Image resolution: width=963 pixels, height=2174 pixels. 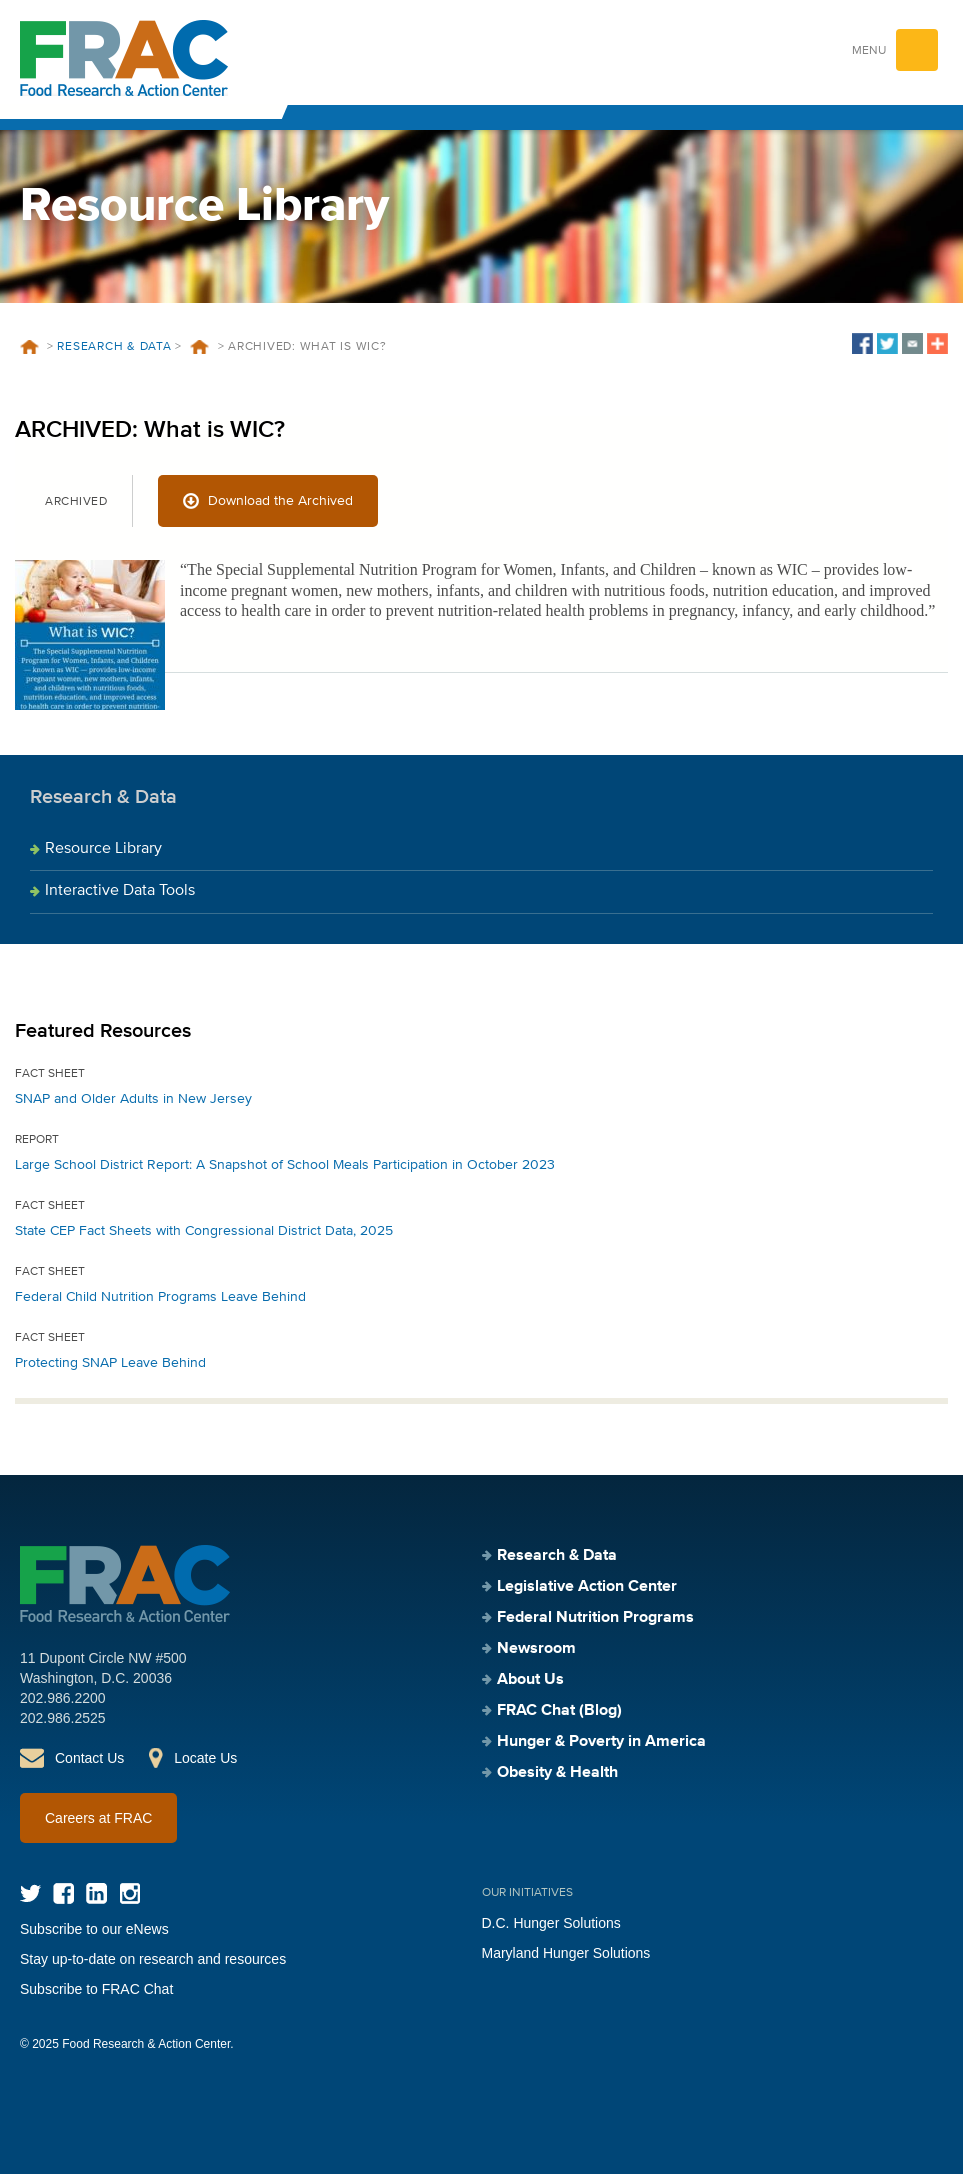 What do you see at coordinates (29, 347) in the screenshot?
I see `Home` at bounding box center [29, 347].